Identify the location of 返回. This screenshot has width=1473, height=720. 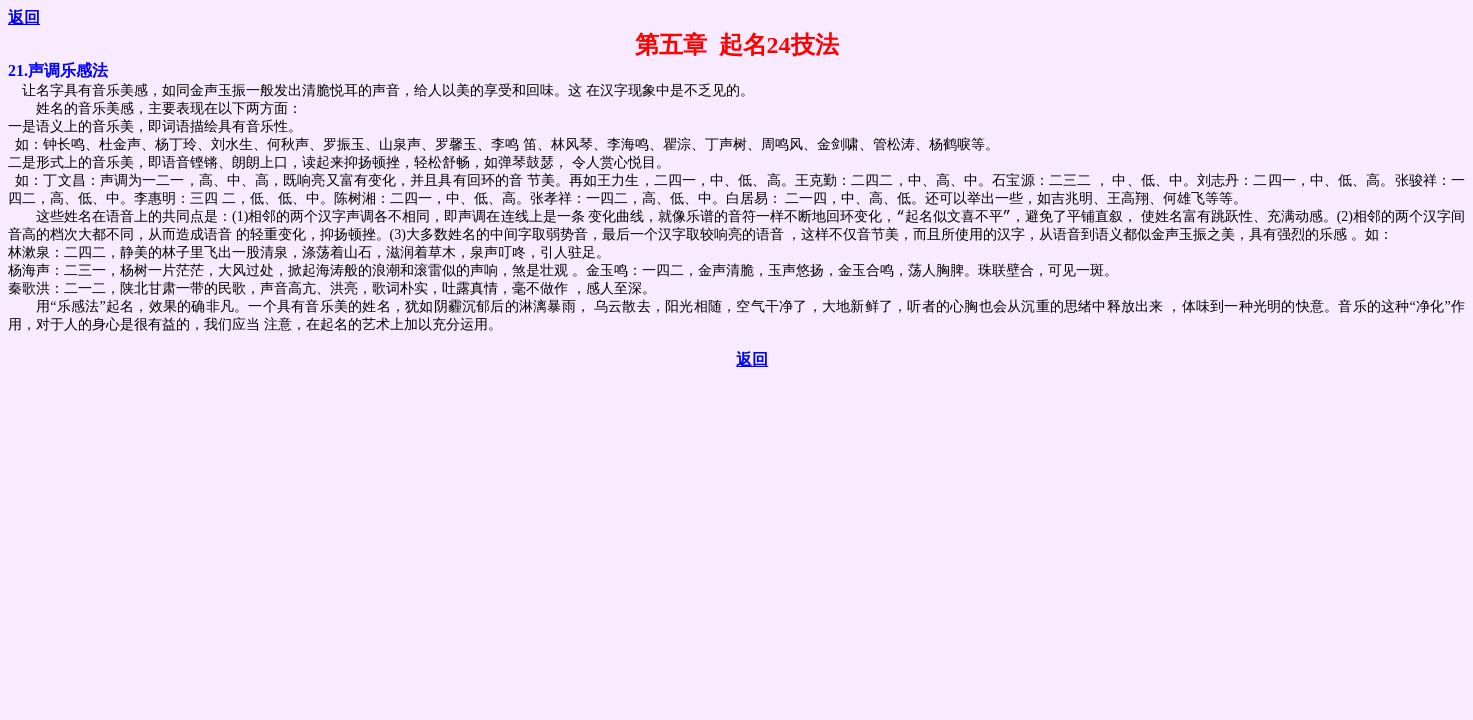
(24, 17).